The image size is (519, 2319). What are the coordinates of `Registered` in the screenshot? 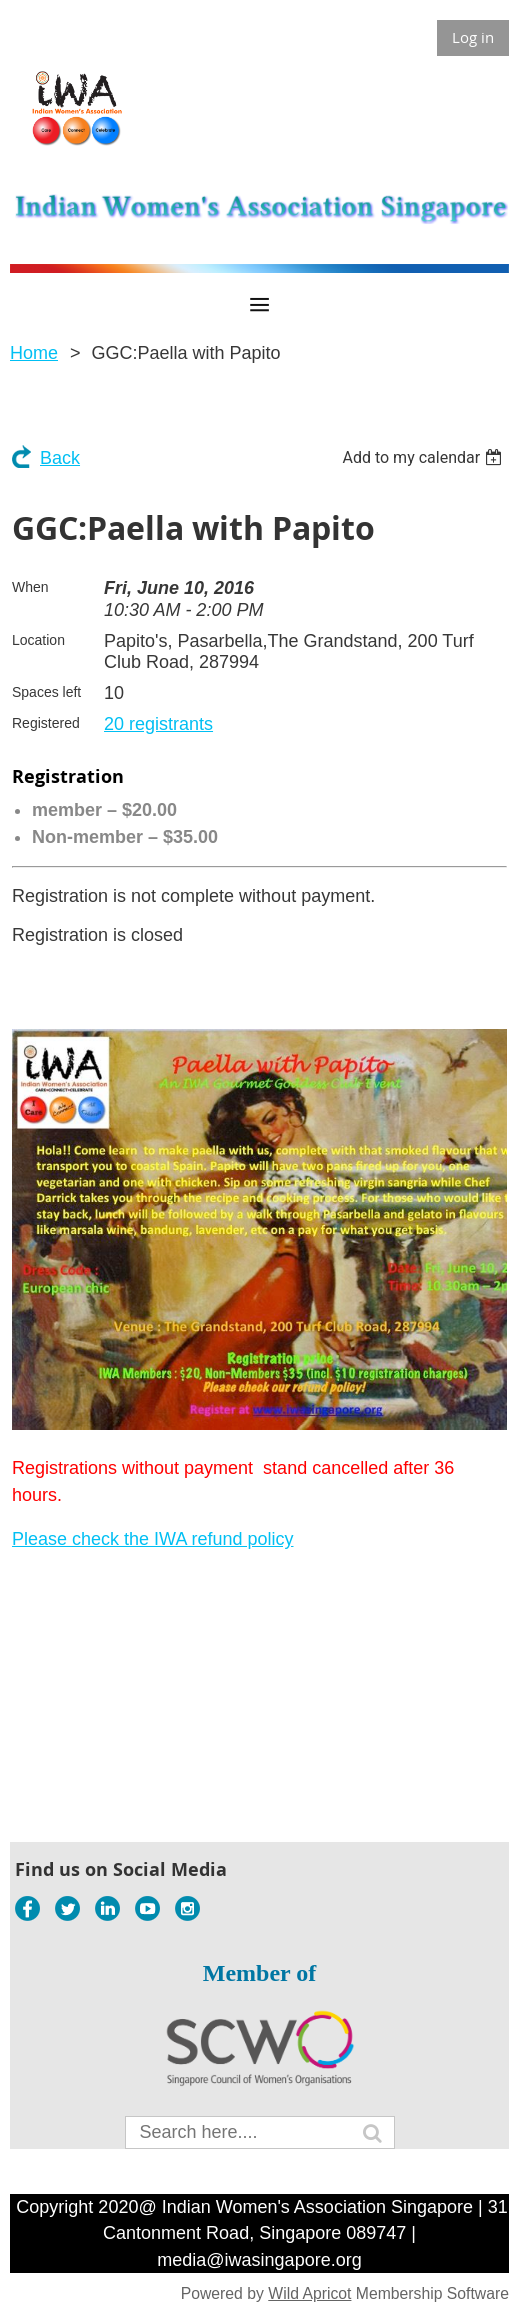 It's located at (46, 723).